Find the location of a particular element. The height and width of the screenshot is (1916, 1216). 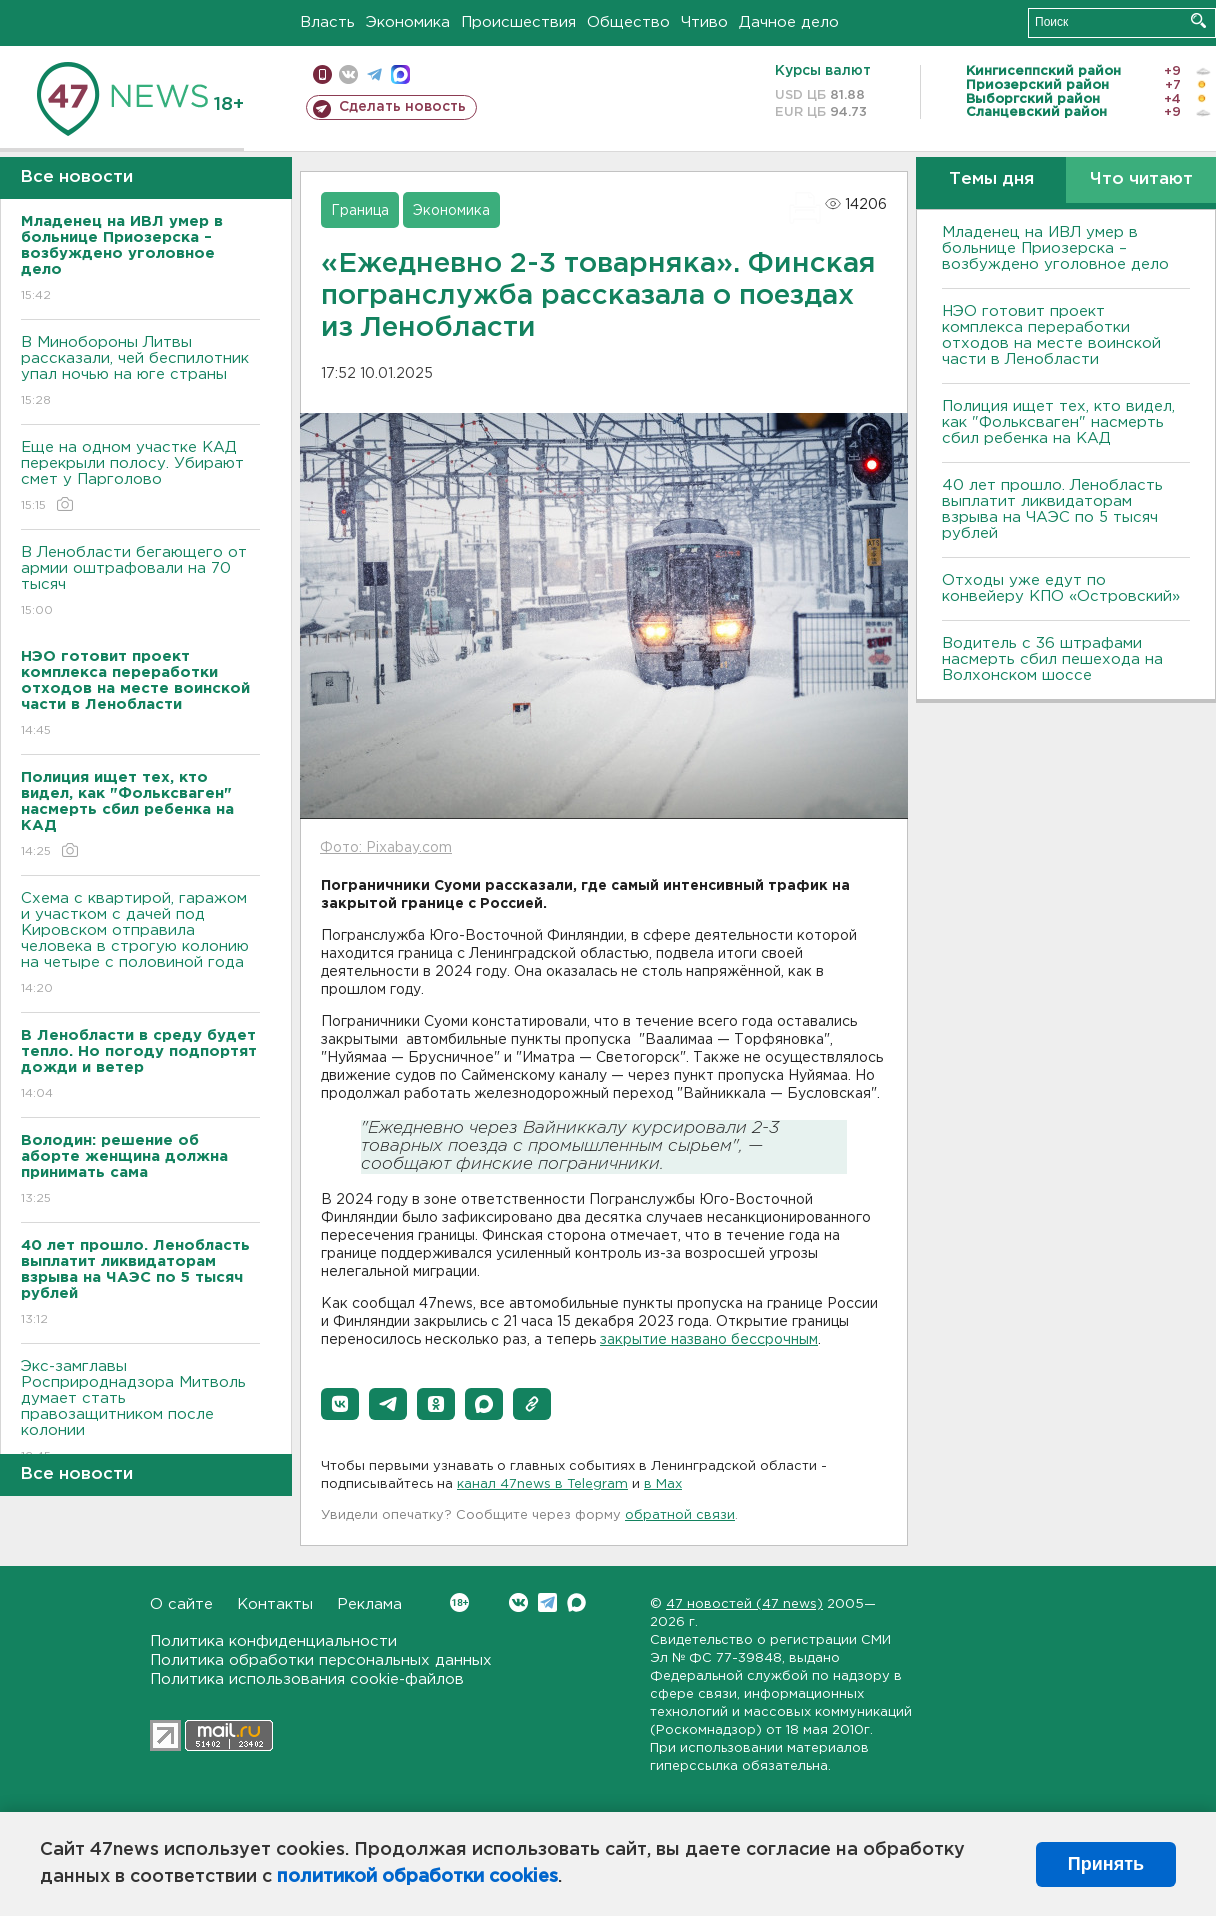

НЭО готовит проект комплекса переработки отходов на месте воинской части в Ленобласти is located at coordinates (1051, 335).